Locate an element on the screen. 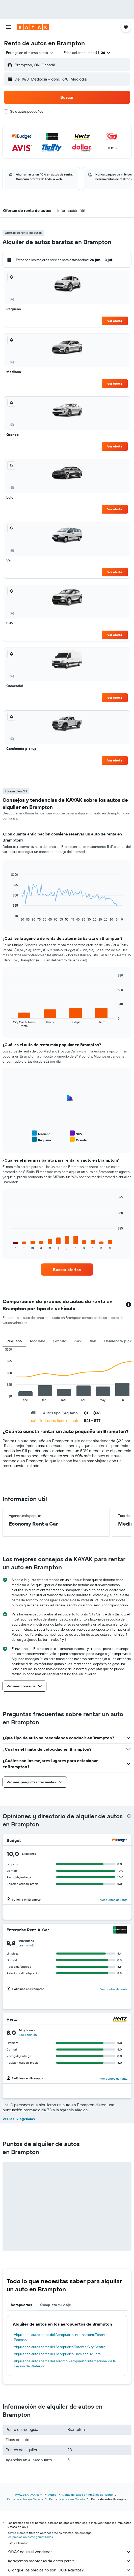 The width and height of the screenshot is (134, 2576). Completa tu viaje [tab] is located at coordinates (55, 2304).